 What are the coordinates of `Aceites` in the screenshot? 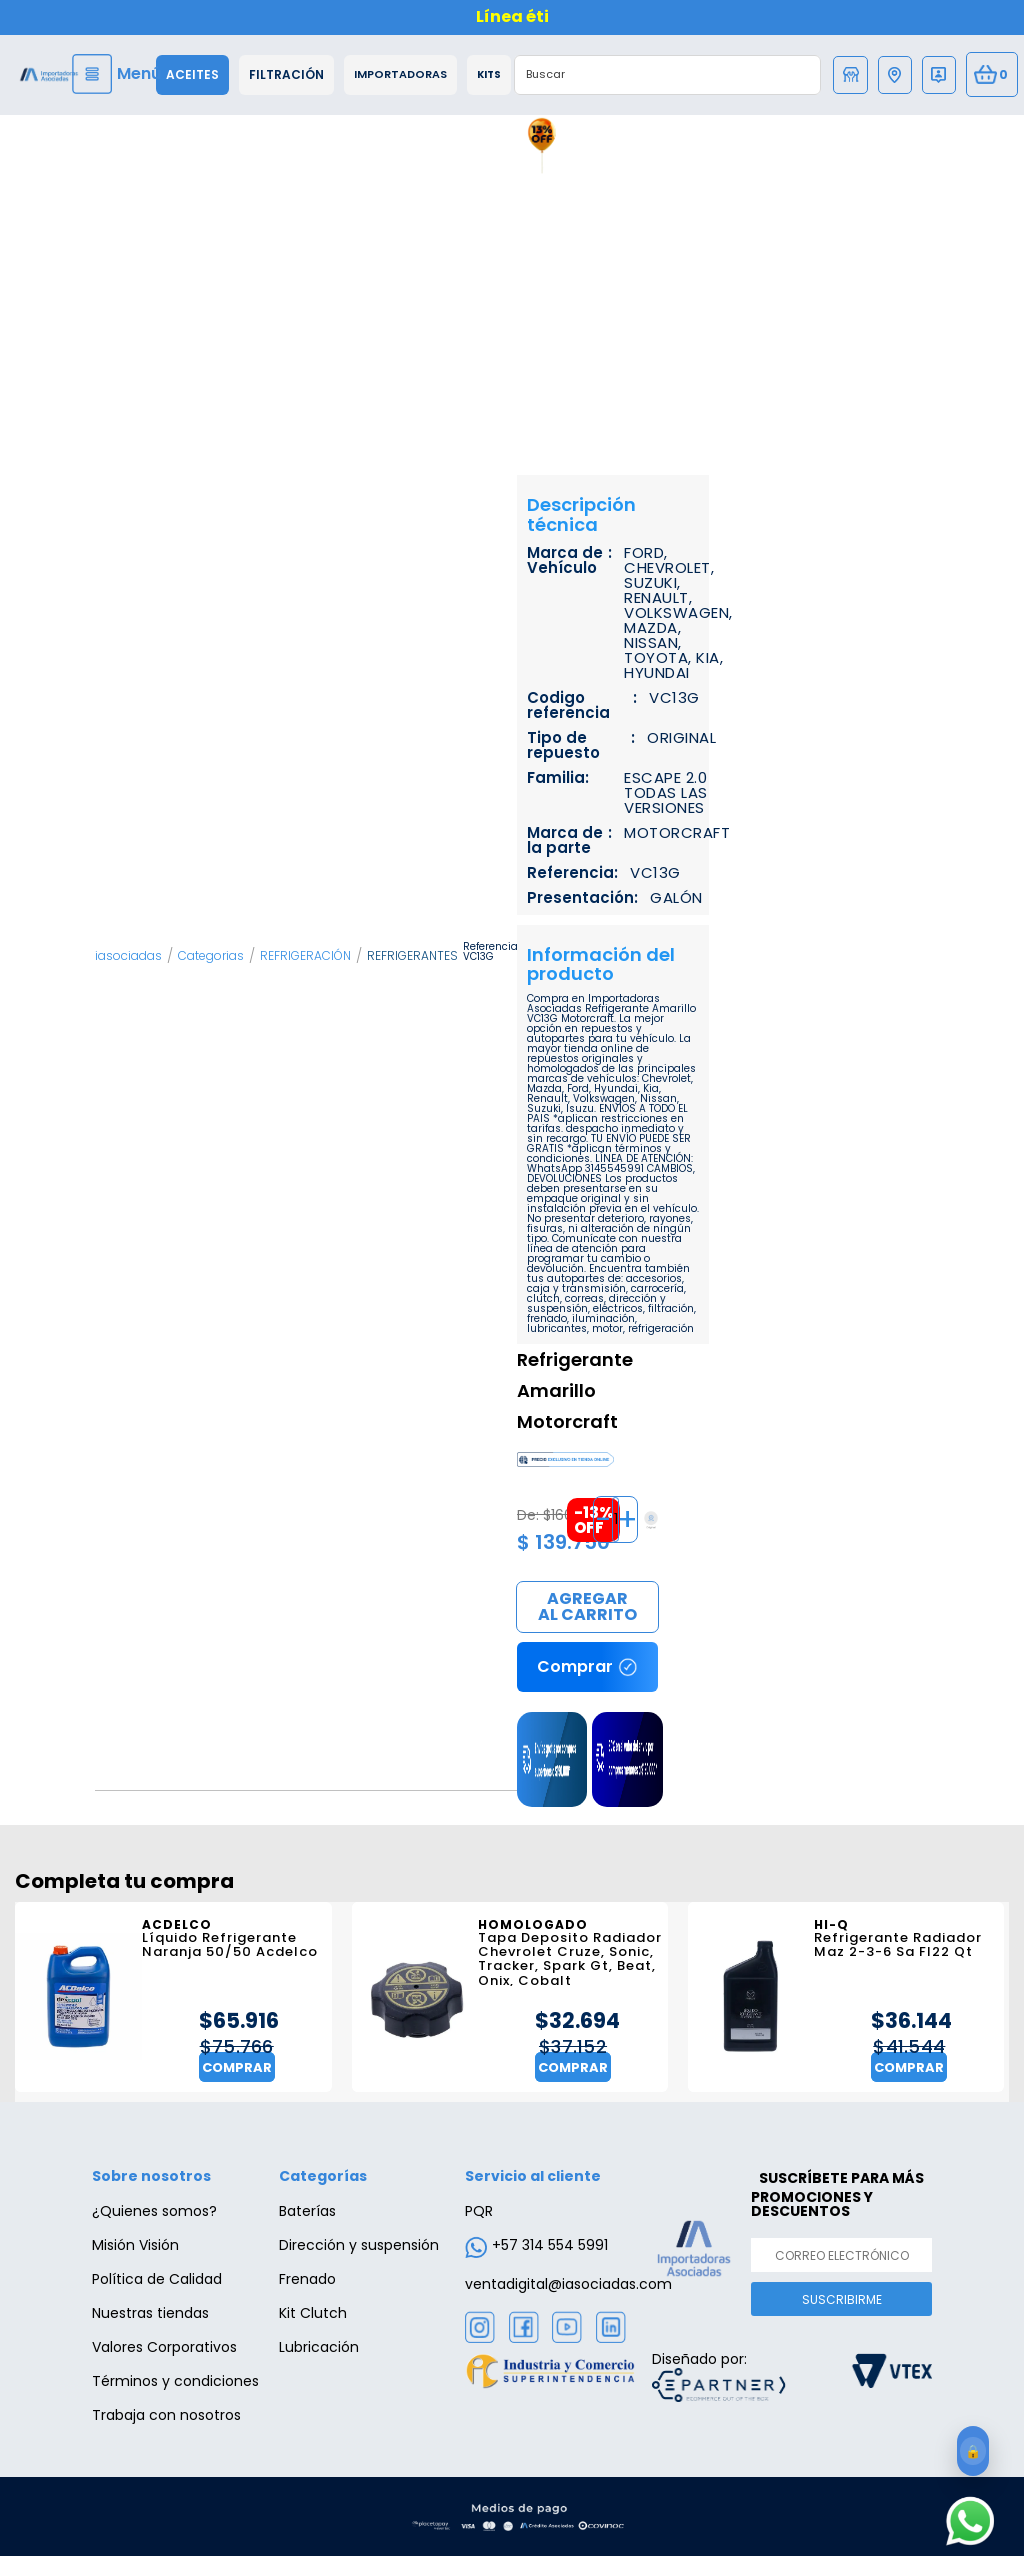 It's located at (192, 75).